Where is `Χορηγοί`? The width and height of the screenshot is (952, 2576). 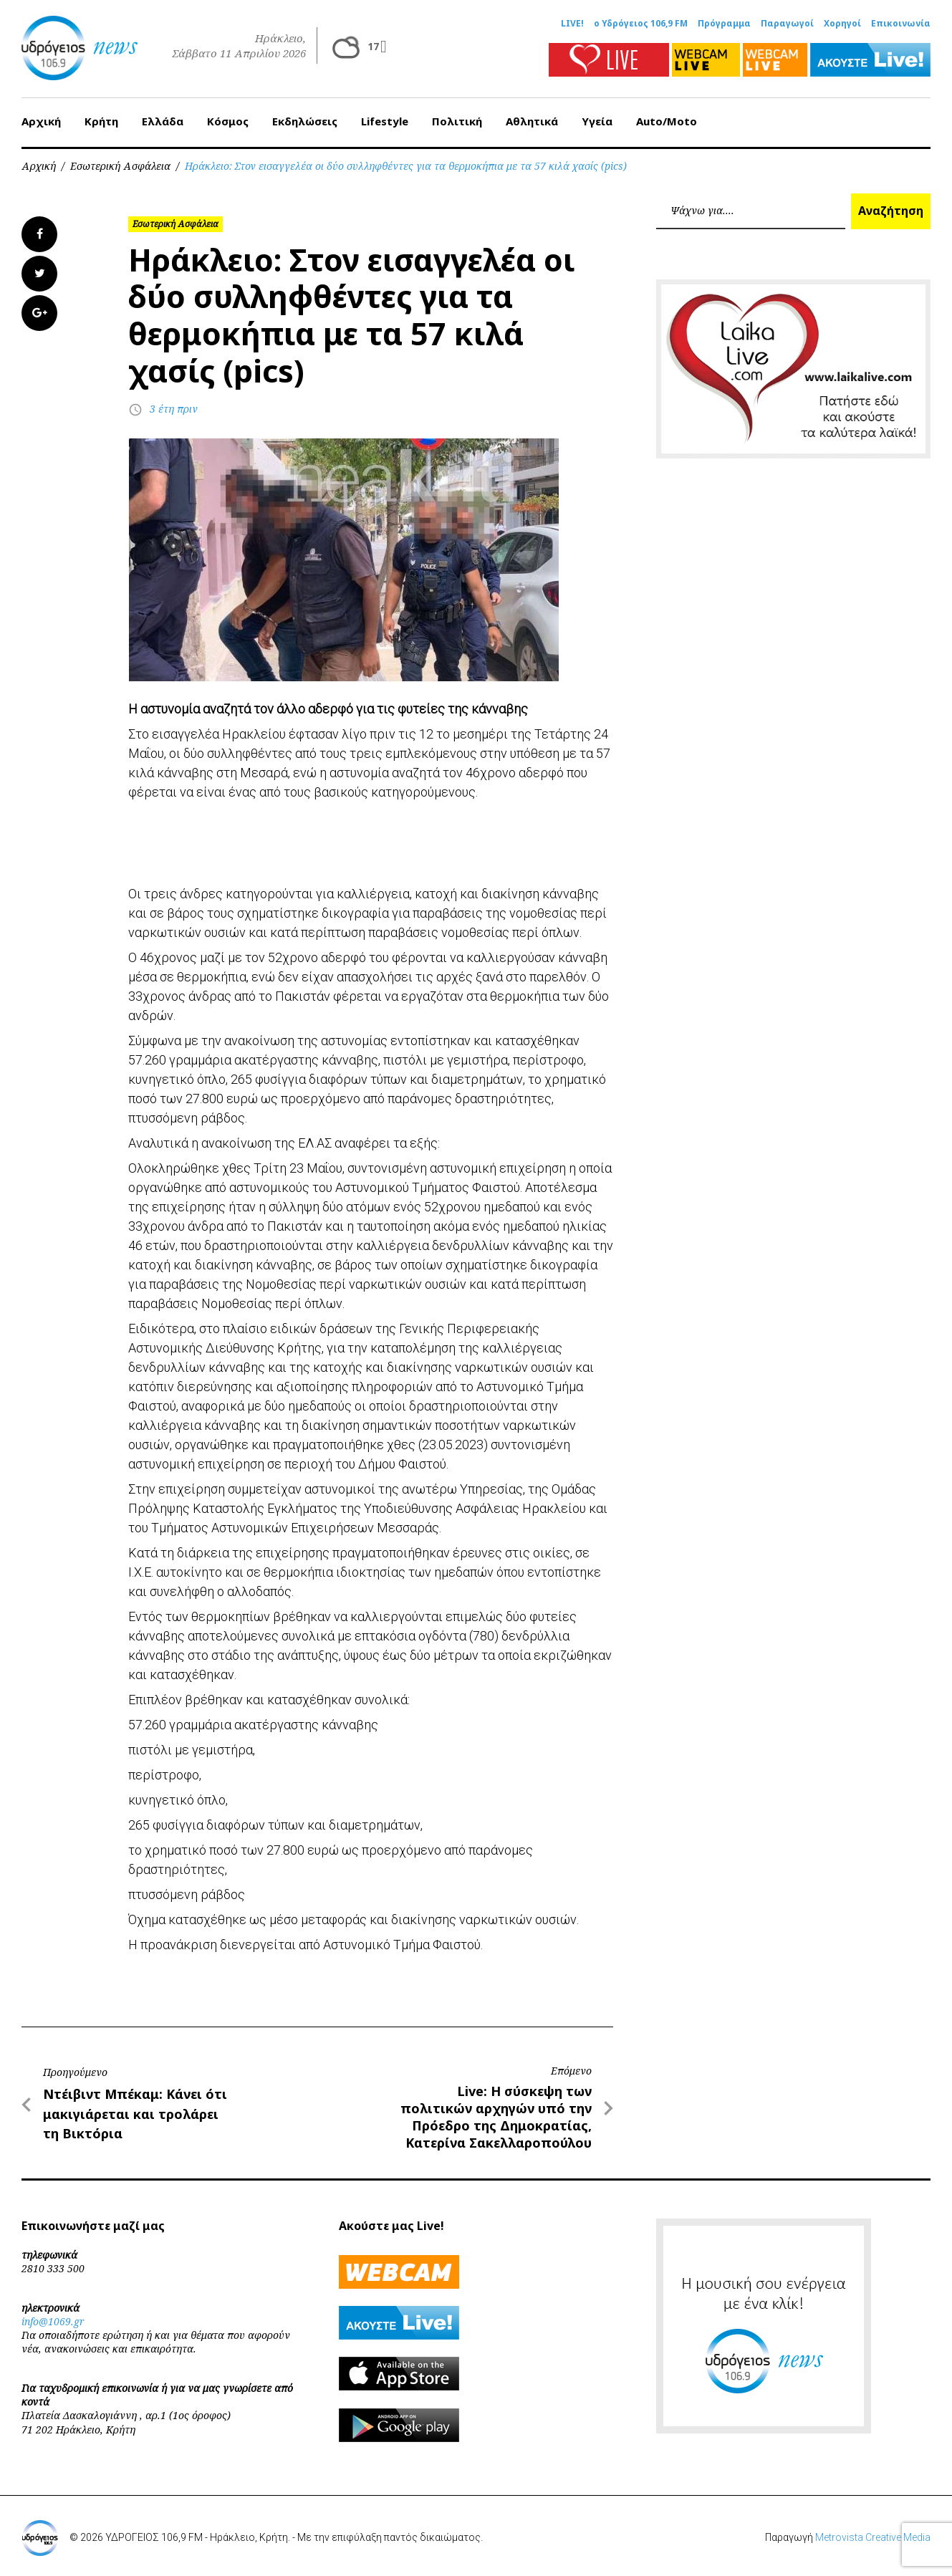 Χορηγοί is located at coordinates (842, 23).